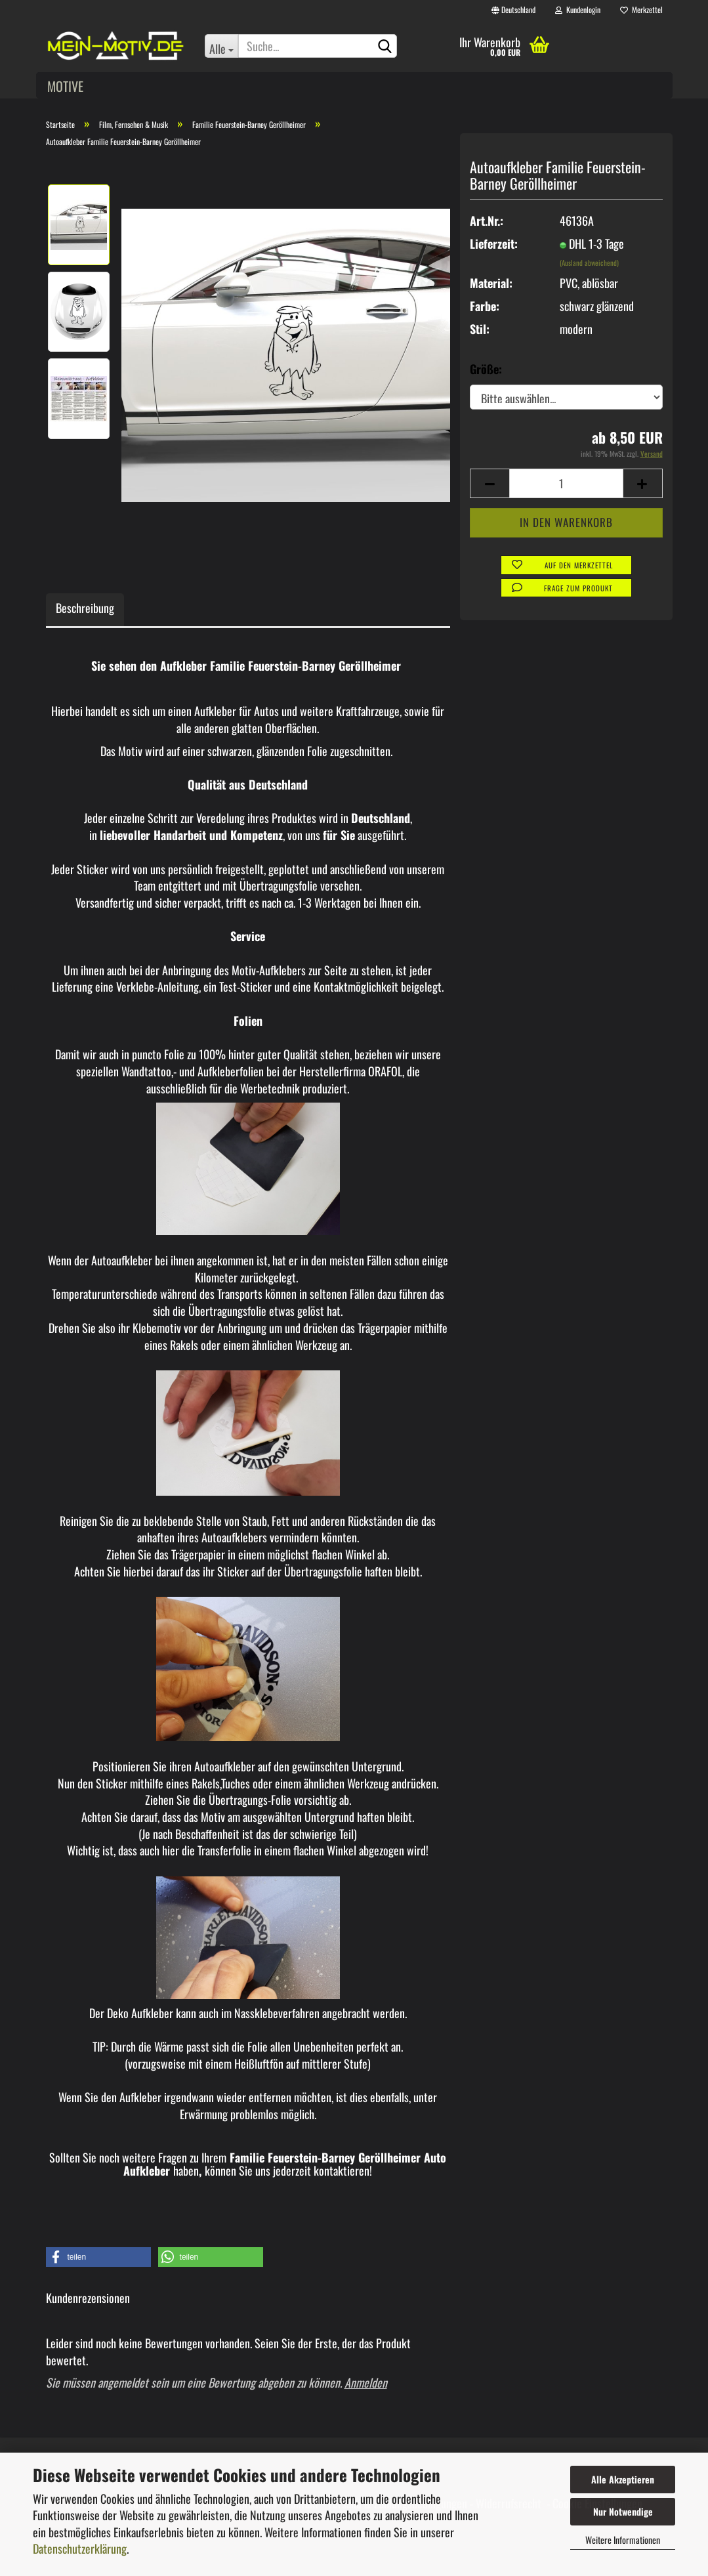  Describe the element at coordinates (622, 2539) in the screenshot. I see `Weitere Informationen` at that location.